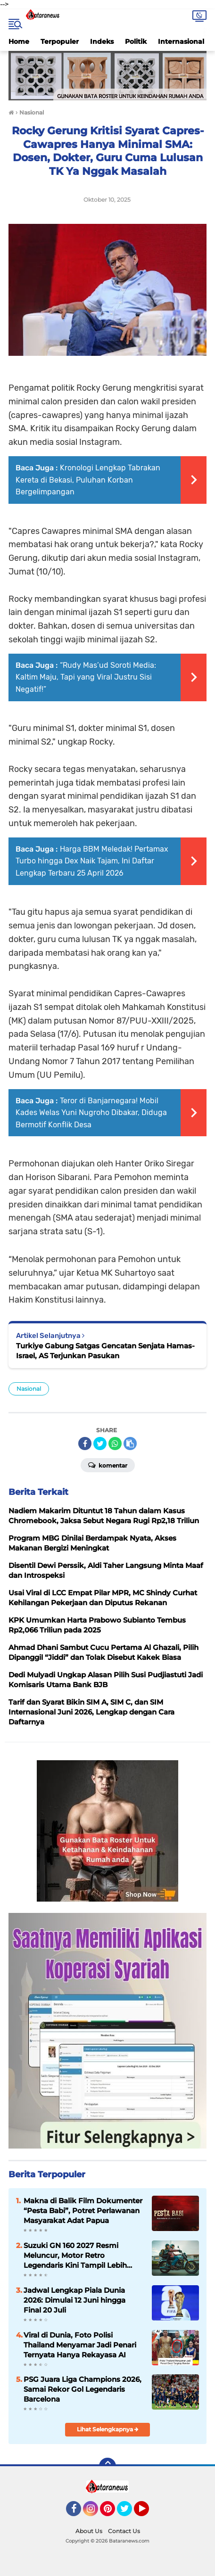  What do you see at coordinates (82, 2389) in the screenshot?
I see `PSG Juara Liga Champions 2026, Samai Rekor Gol Legendaris Barcelona` at bounding box center [82, 2389].